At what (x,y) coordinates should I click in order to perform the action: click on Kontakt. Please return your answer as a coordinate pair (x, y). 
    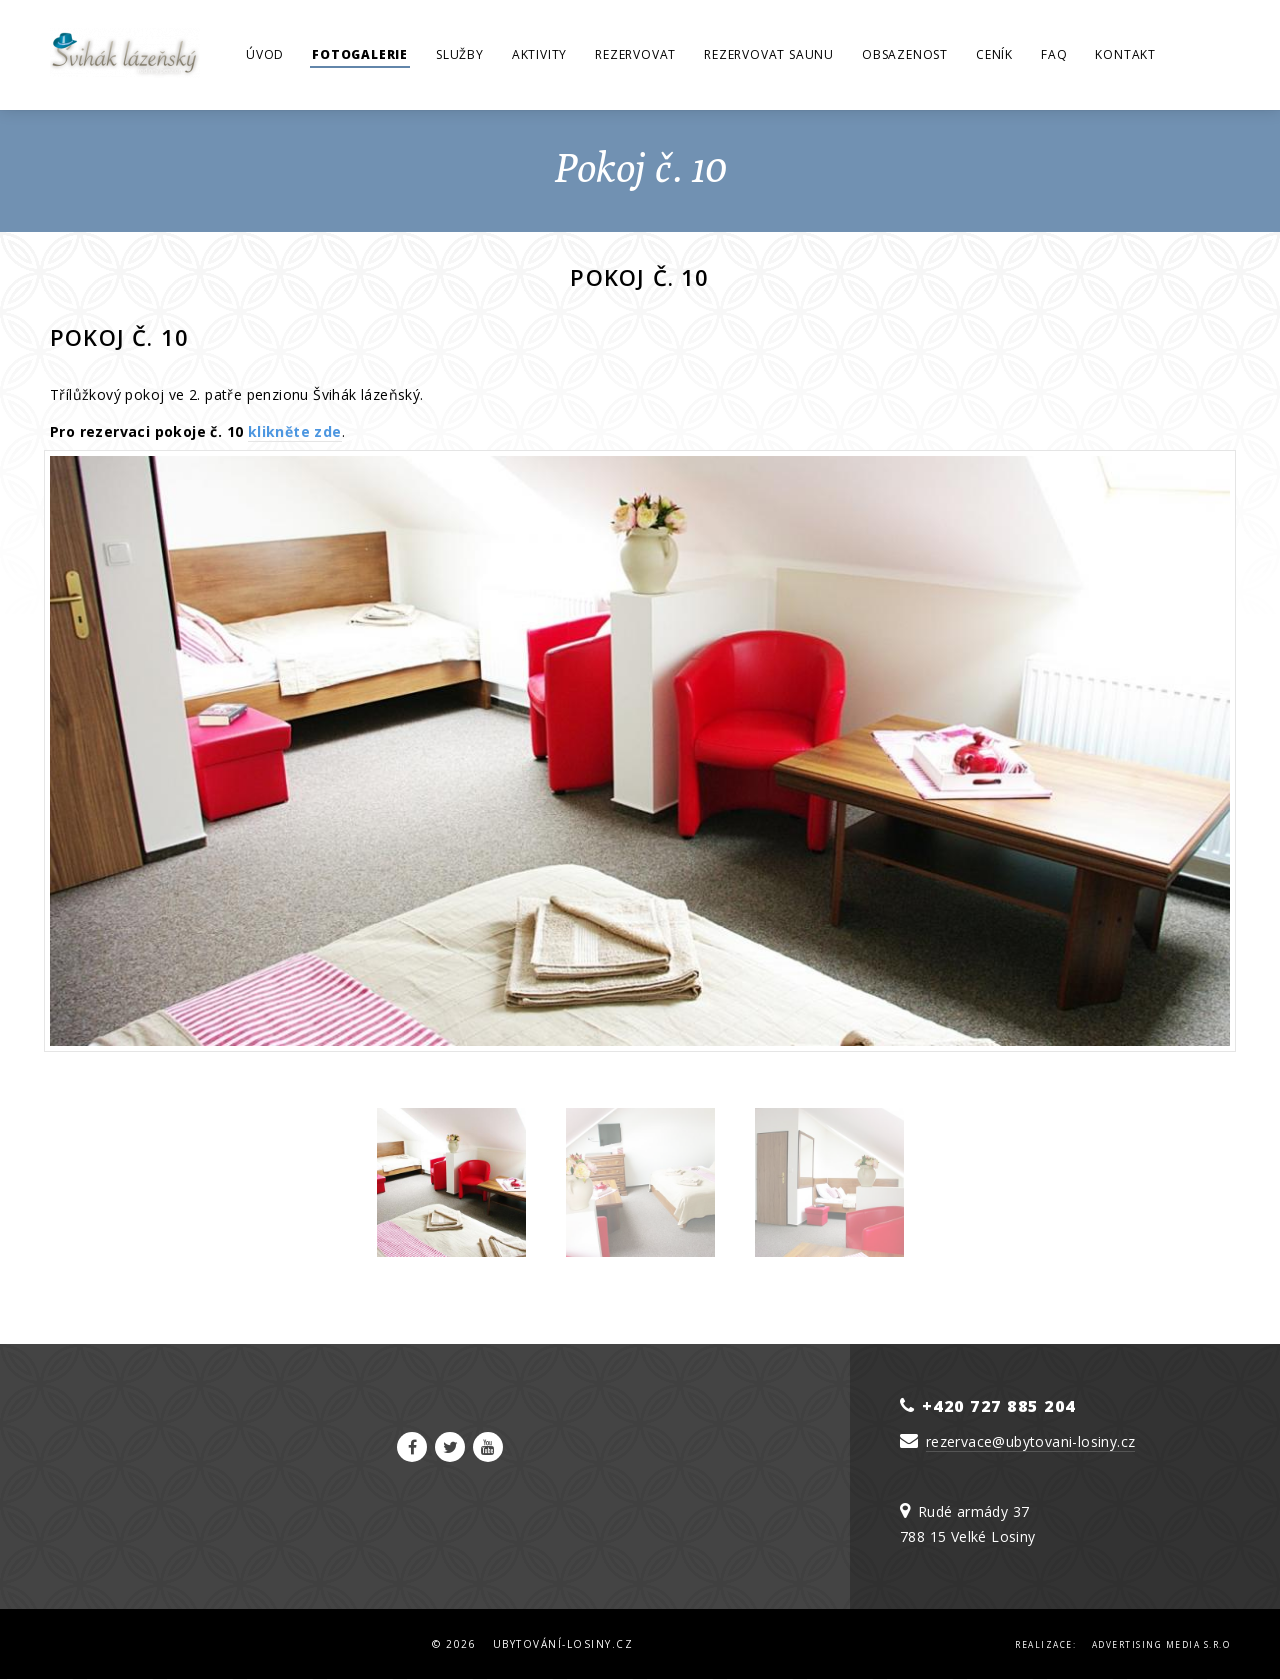
    Looking at the image, I should click on (1125, 54).